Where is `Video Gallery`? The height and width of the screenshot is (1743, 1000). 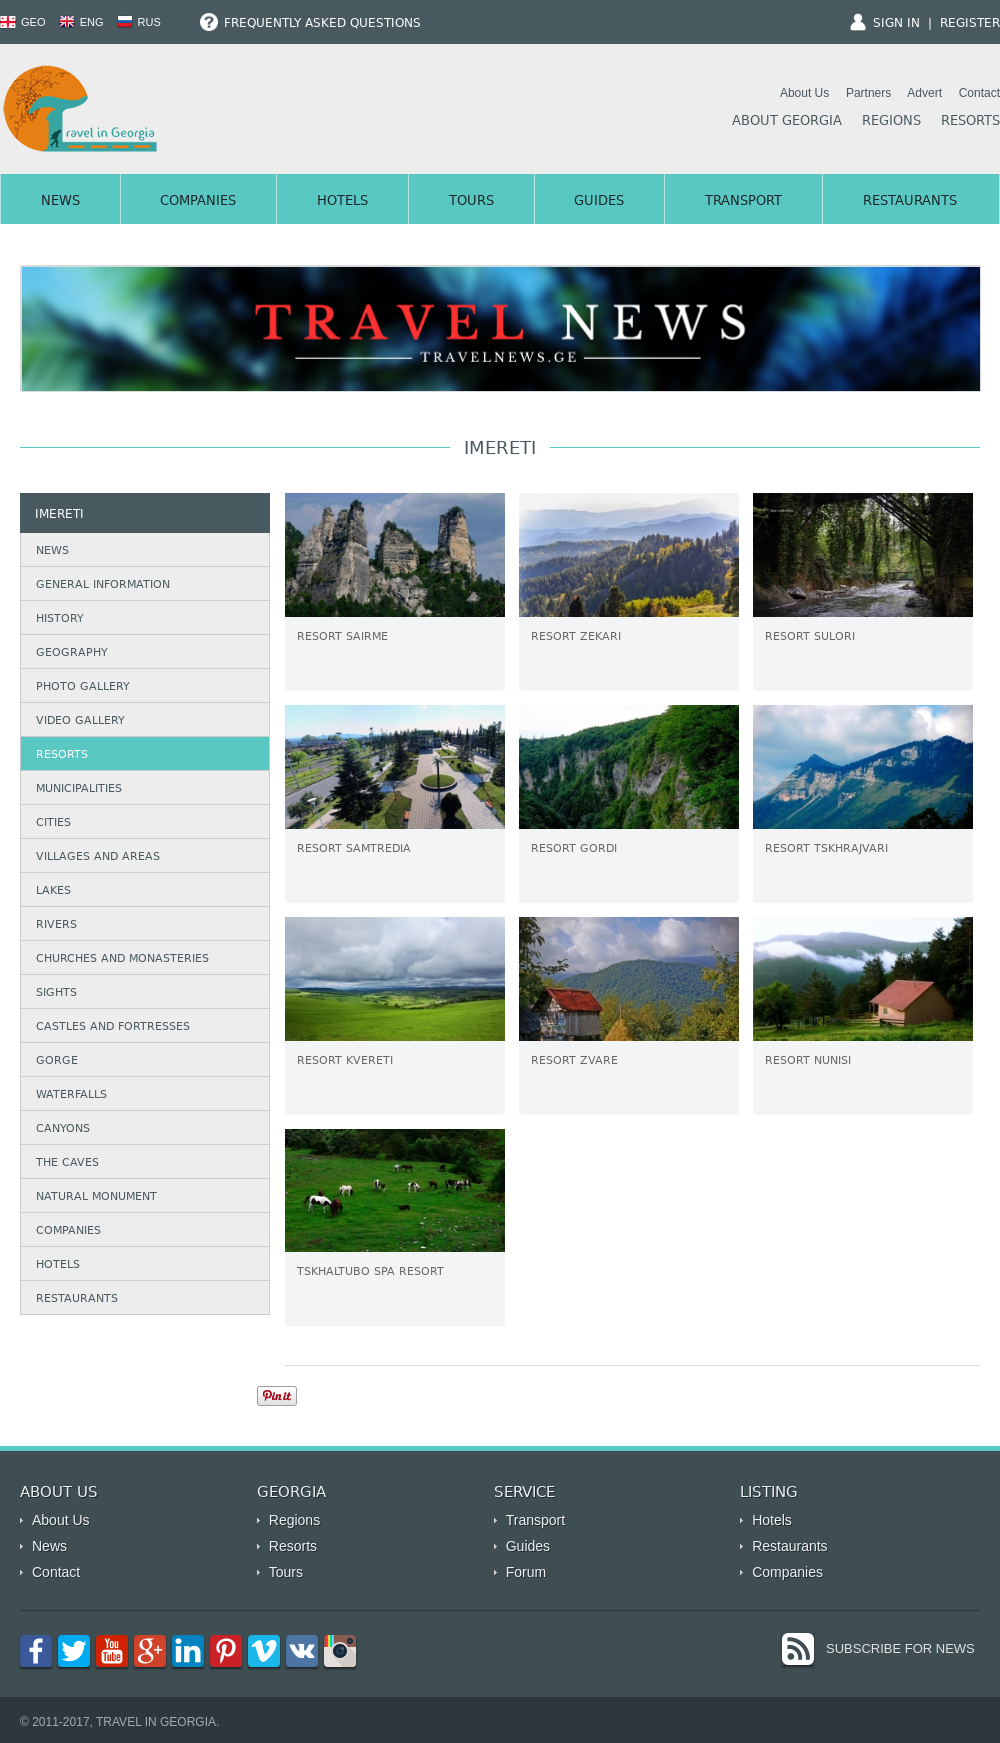 Video Gallery is located at coordinates (80, 721).